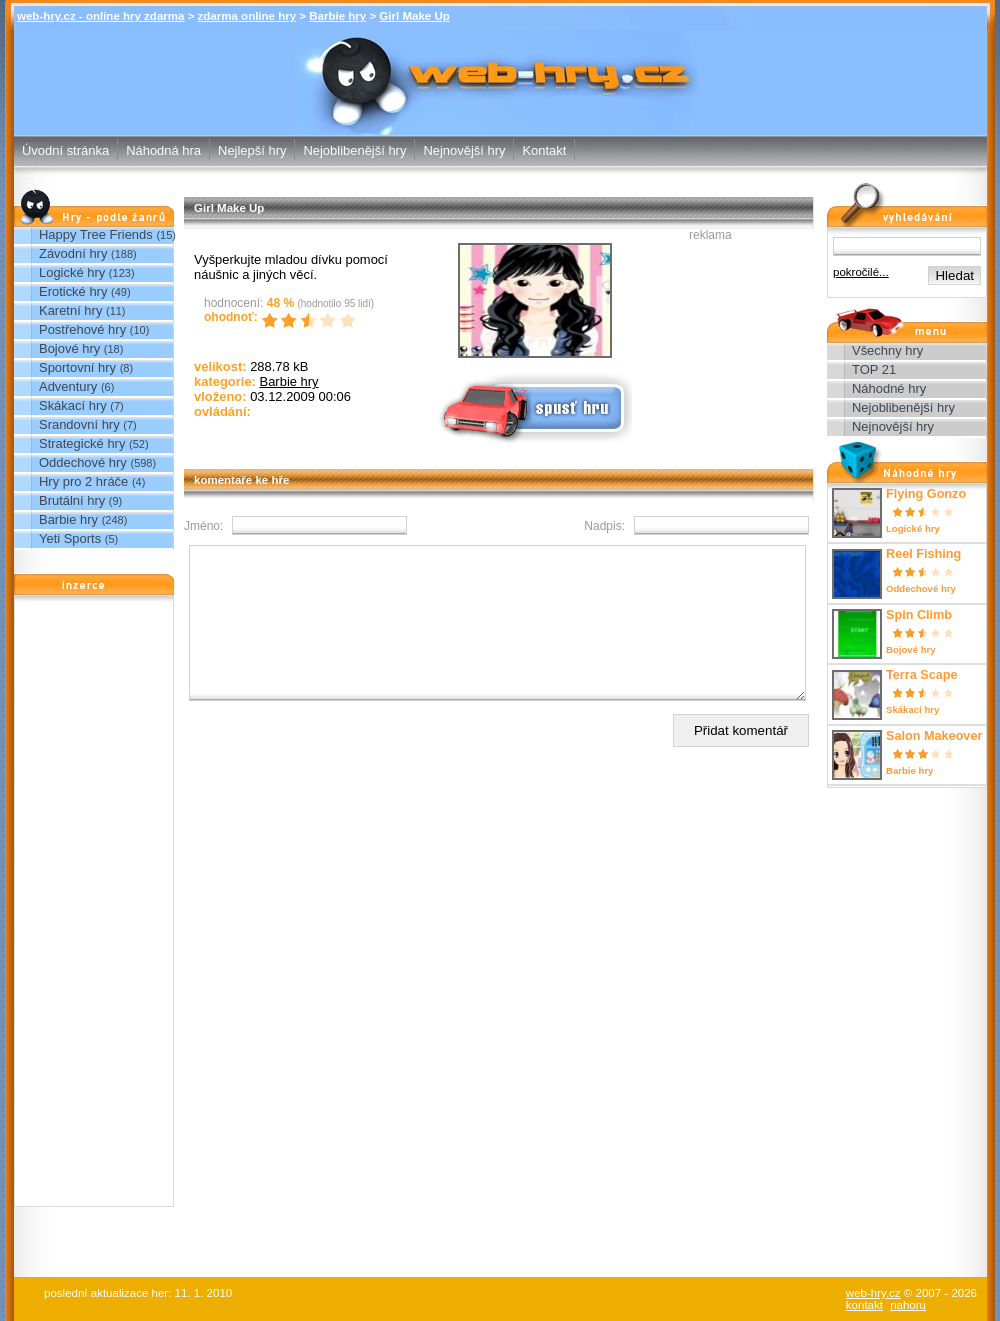 The image size is (1000, 1321). What do you see at coordinates (414, 16) in the screenshot?
I see `Girl Make Up` at bounding box center [414, 16].